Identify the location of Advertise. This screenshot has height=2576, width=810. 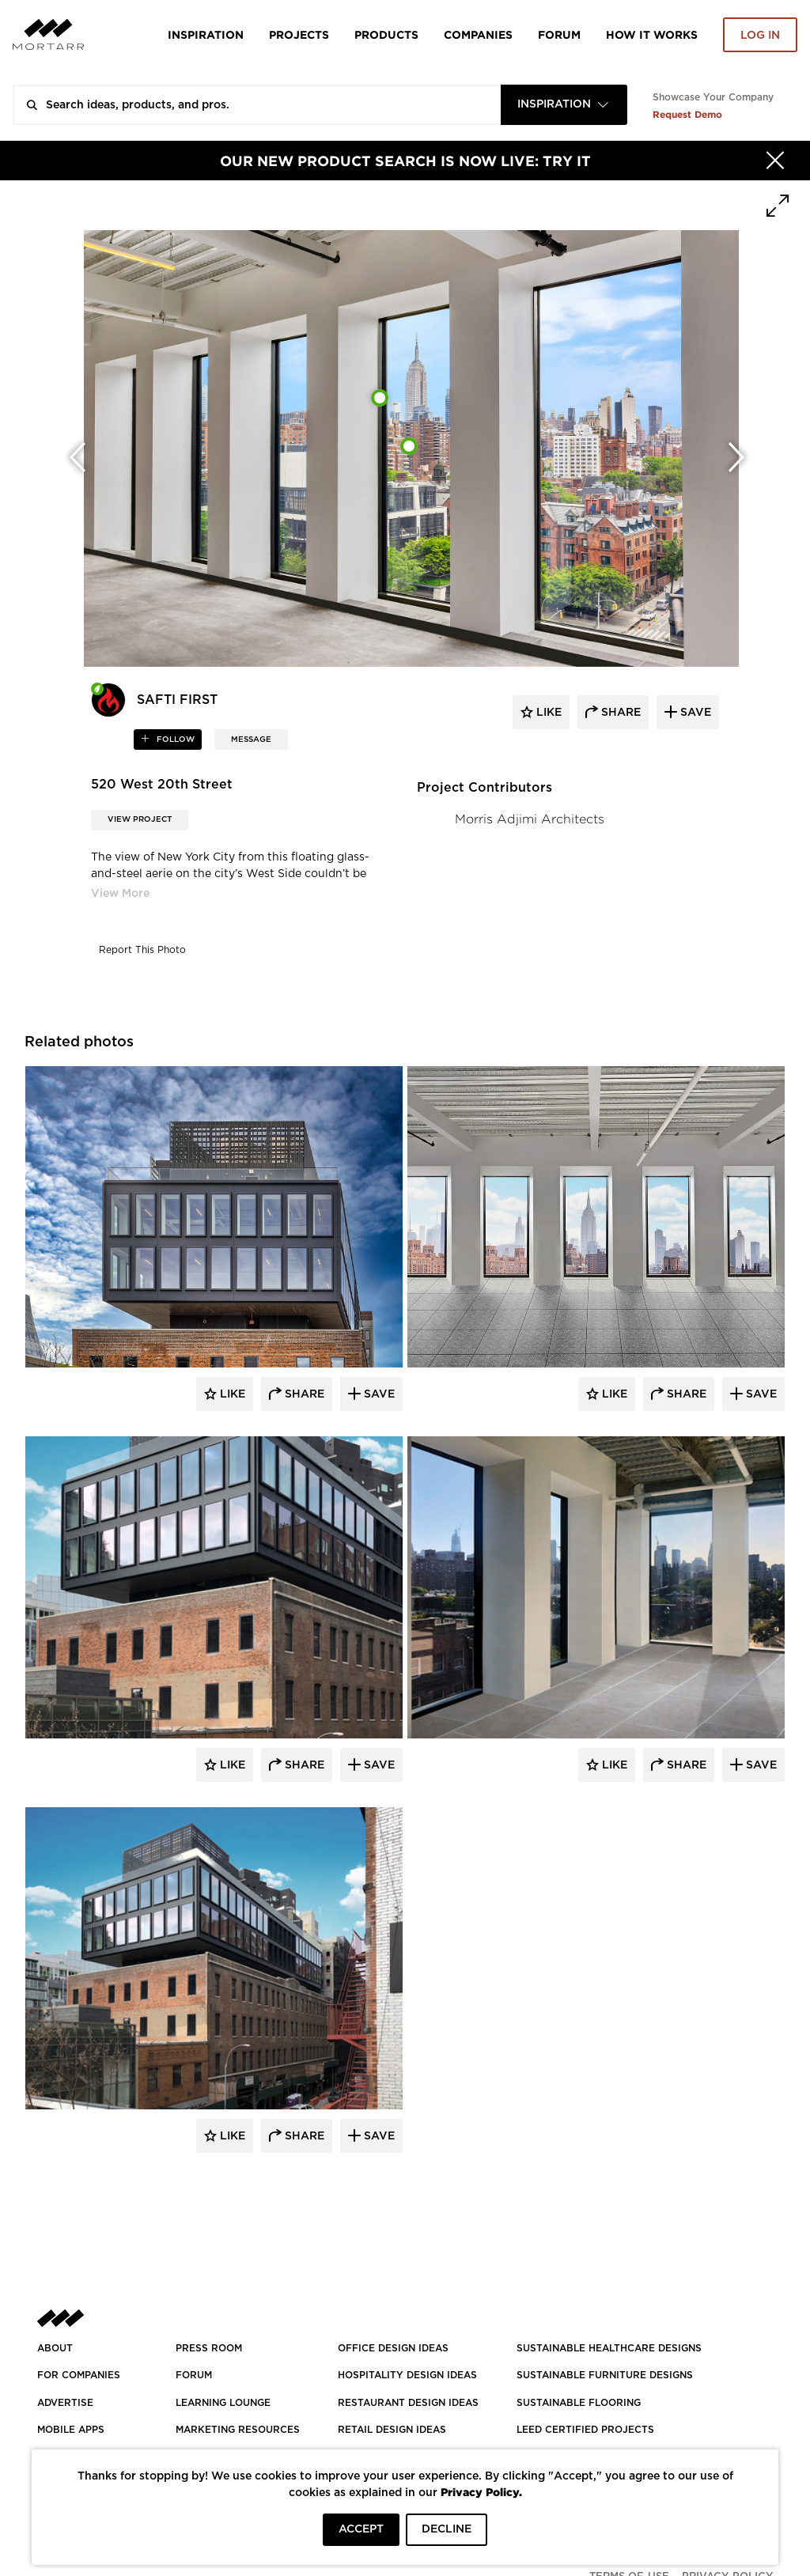
(65, 2403).